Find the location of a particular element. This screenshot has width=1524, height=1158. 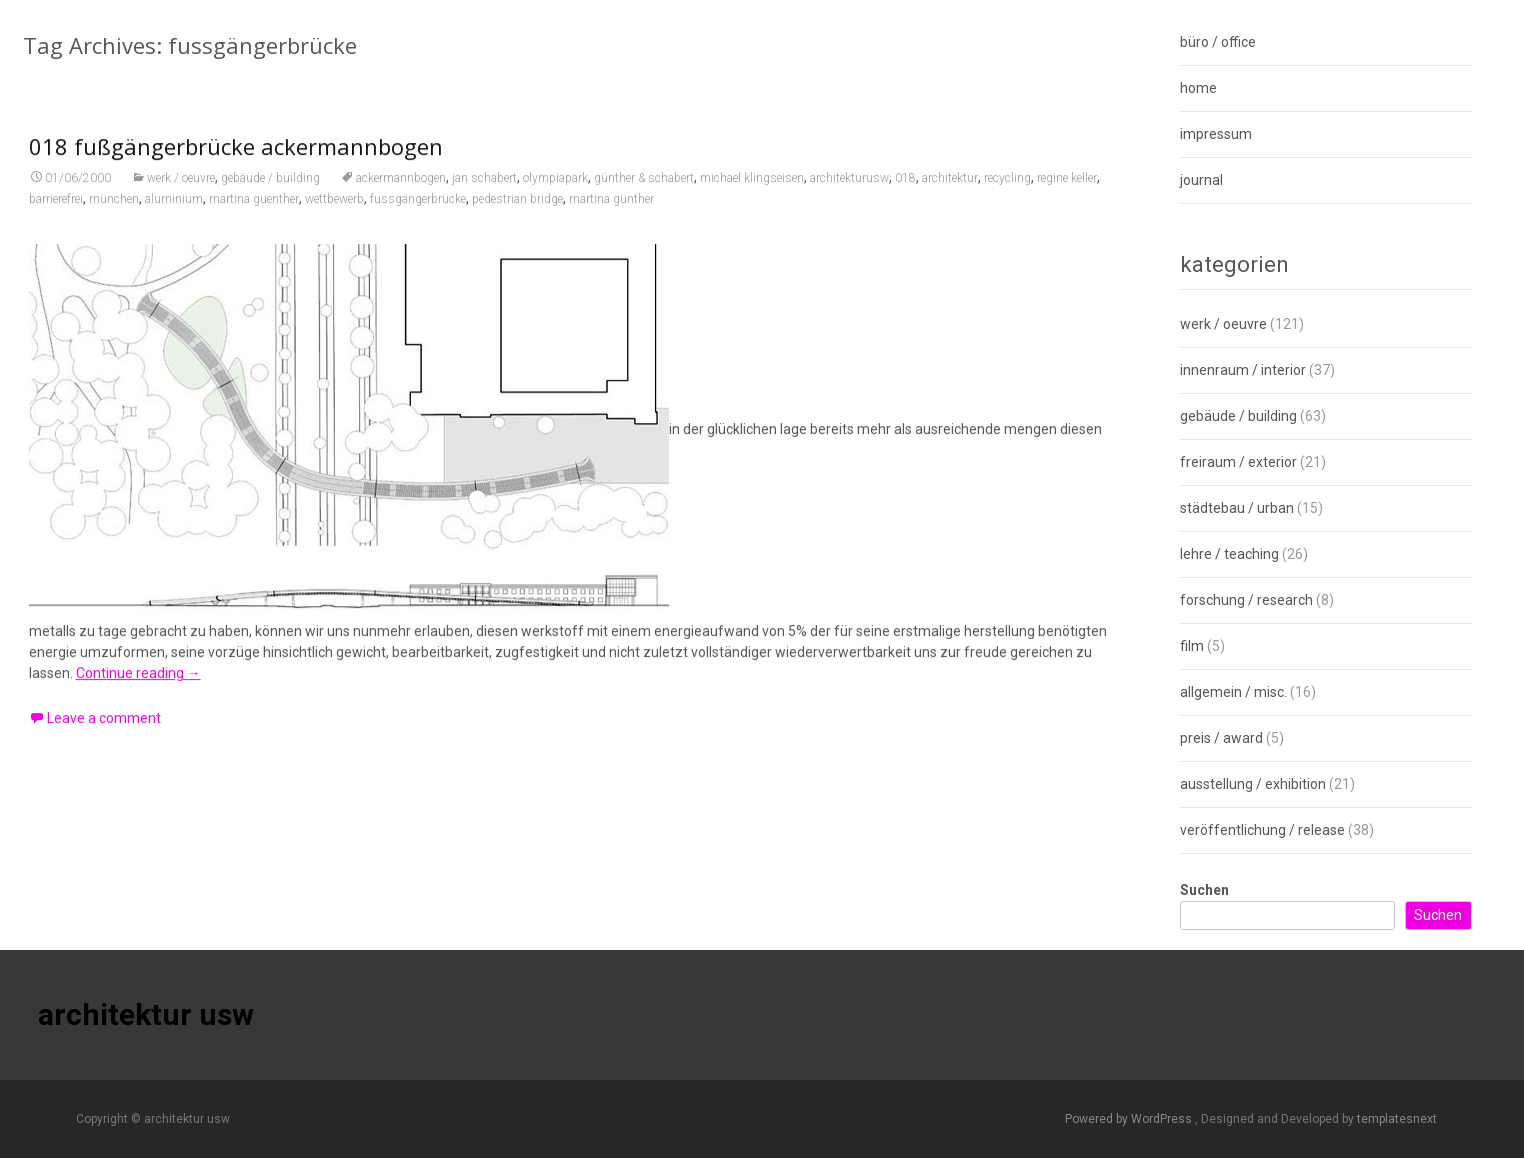

veröffentlichung / release is located at coordinates (1262, 830).